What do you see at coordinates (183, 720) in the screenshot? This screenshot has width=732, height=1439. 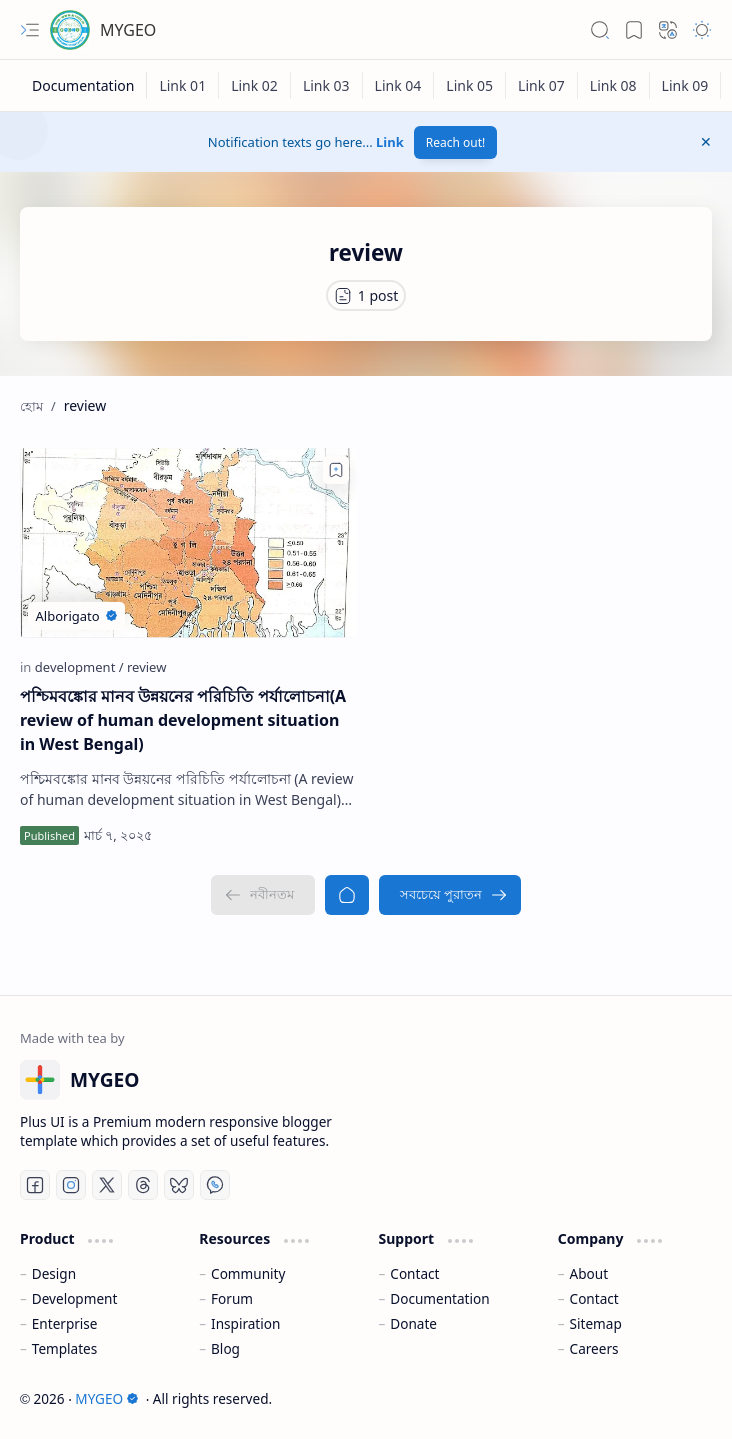 I see `পশ্চিমবঙ্কোর মানব উন্নয়নের পরিচিতি পর্যালোচনা(A review of human development situation in West Bengal)` at bounding box center [183, 720].